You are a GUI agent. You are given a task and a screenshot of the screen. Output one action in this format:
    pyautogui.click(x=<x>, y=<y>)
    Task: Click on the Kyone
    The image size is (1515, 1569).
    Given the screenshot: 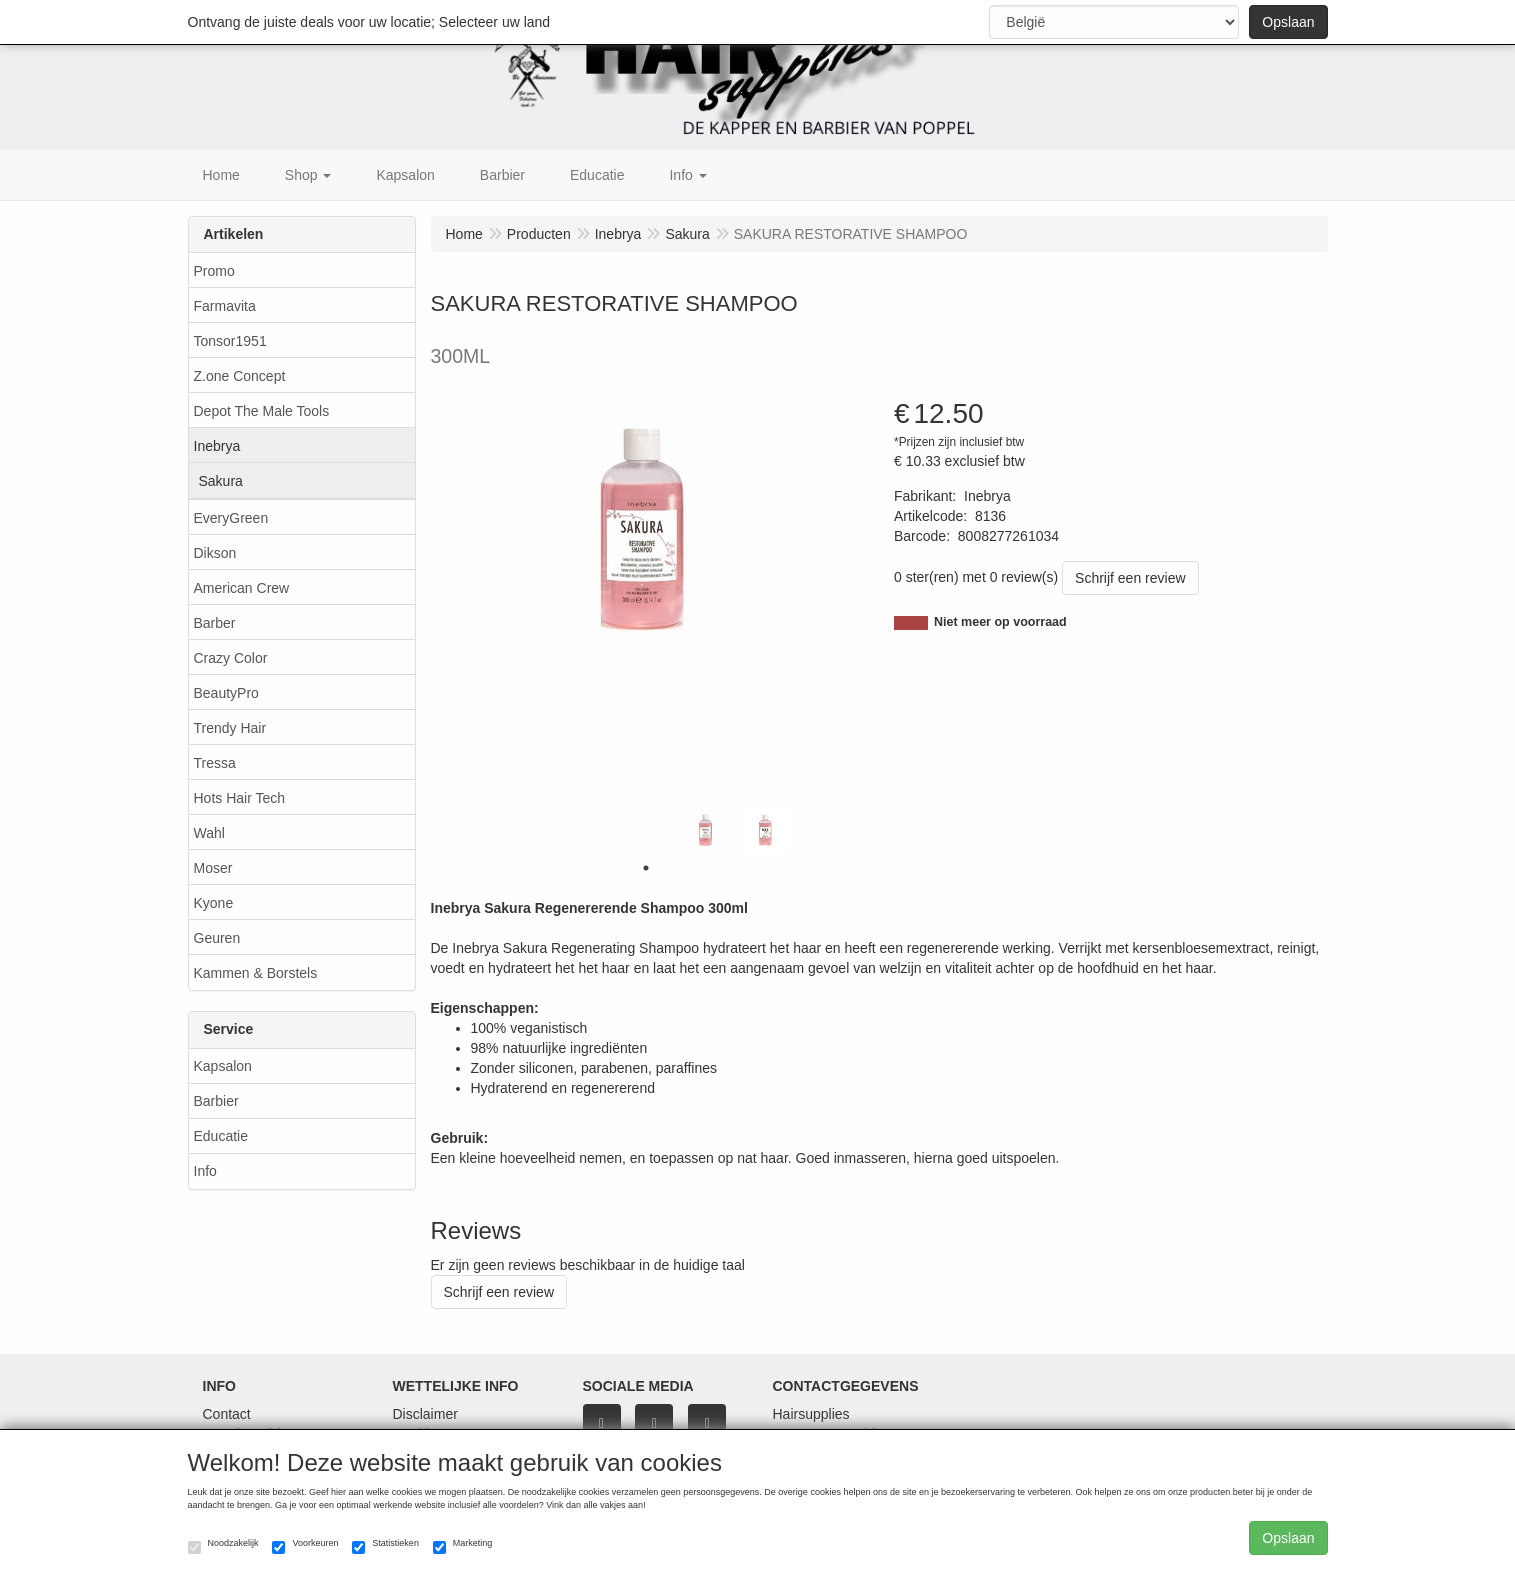 What is the action you would take?
    pyautogui.click(x=214, y=903)
    